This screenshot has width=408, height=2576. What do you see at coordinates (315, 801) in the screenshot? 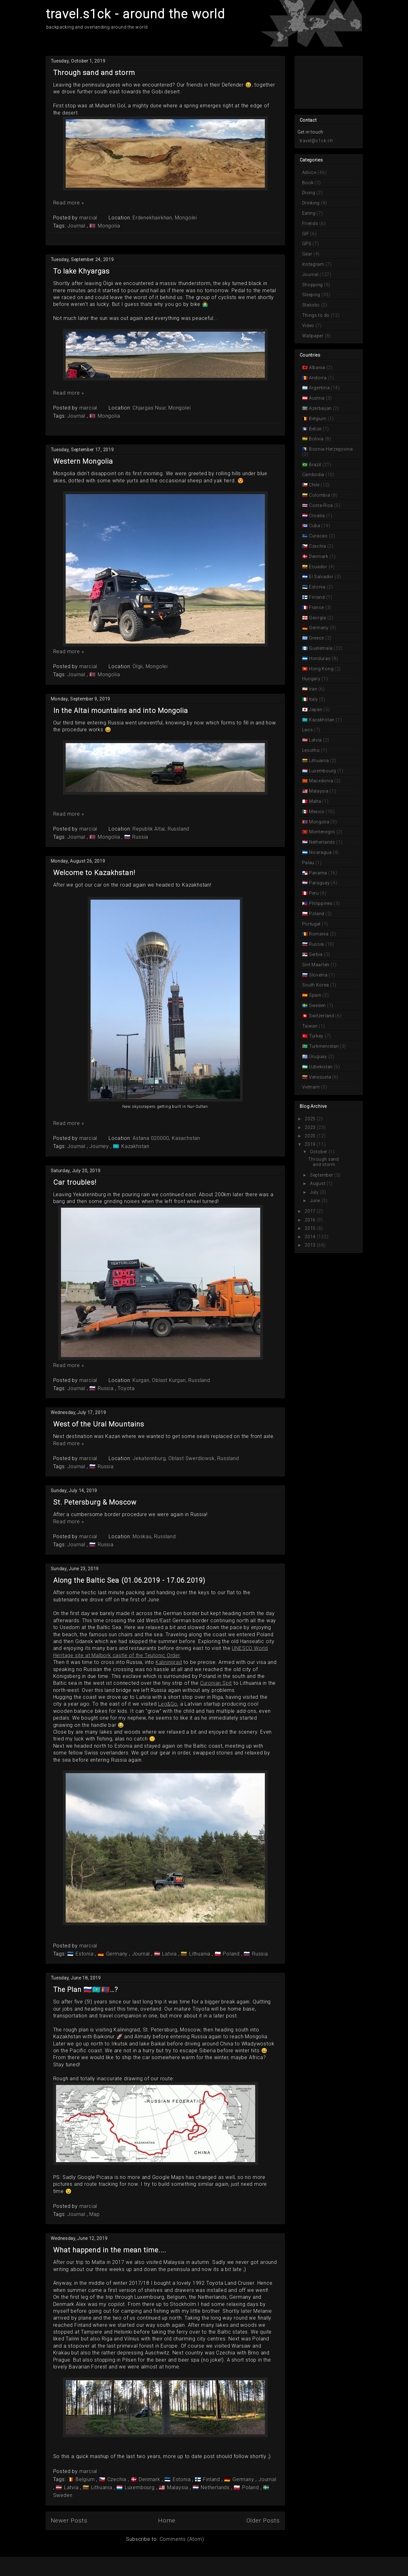
I see `Malta` at bounding box center [315, 801].